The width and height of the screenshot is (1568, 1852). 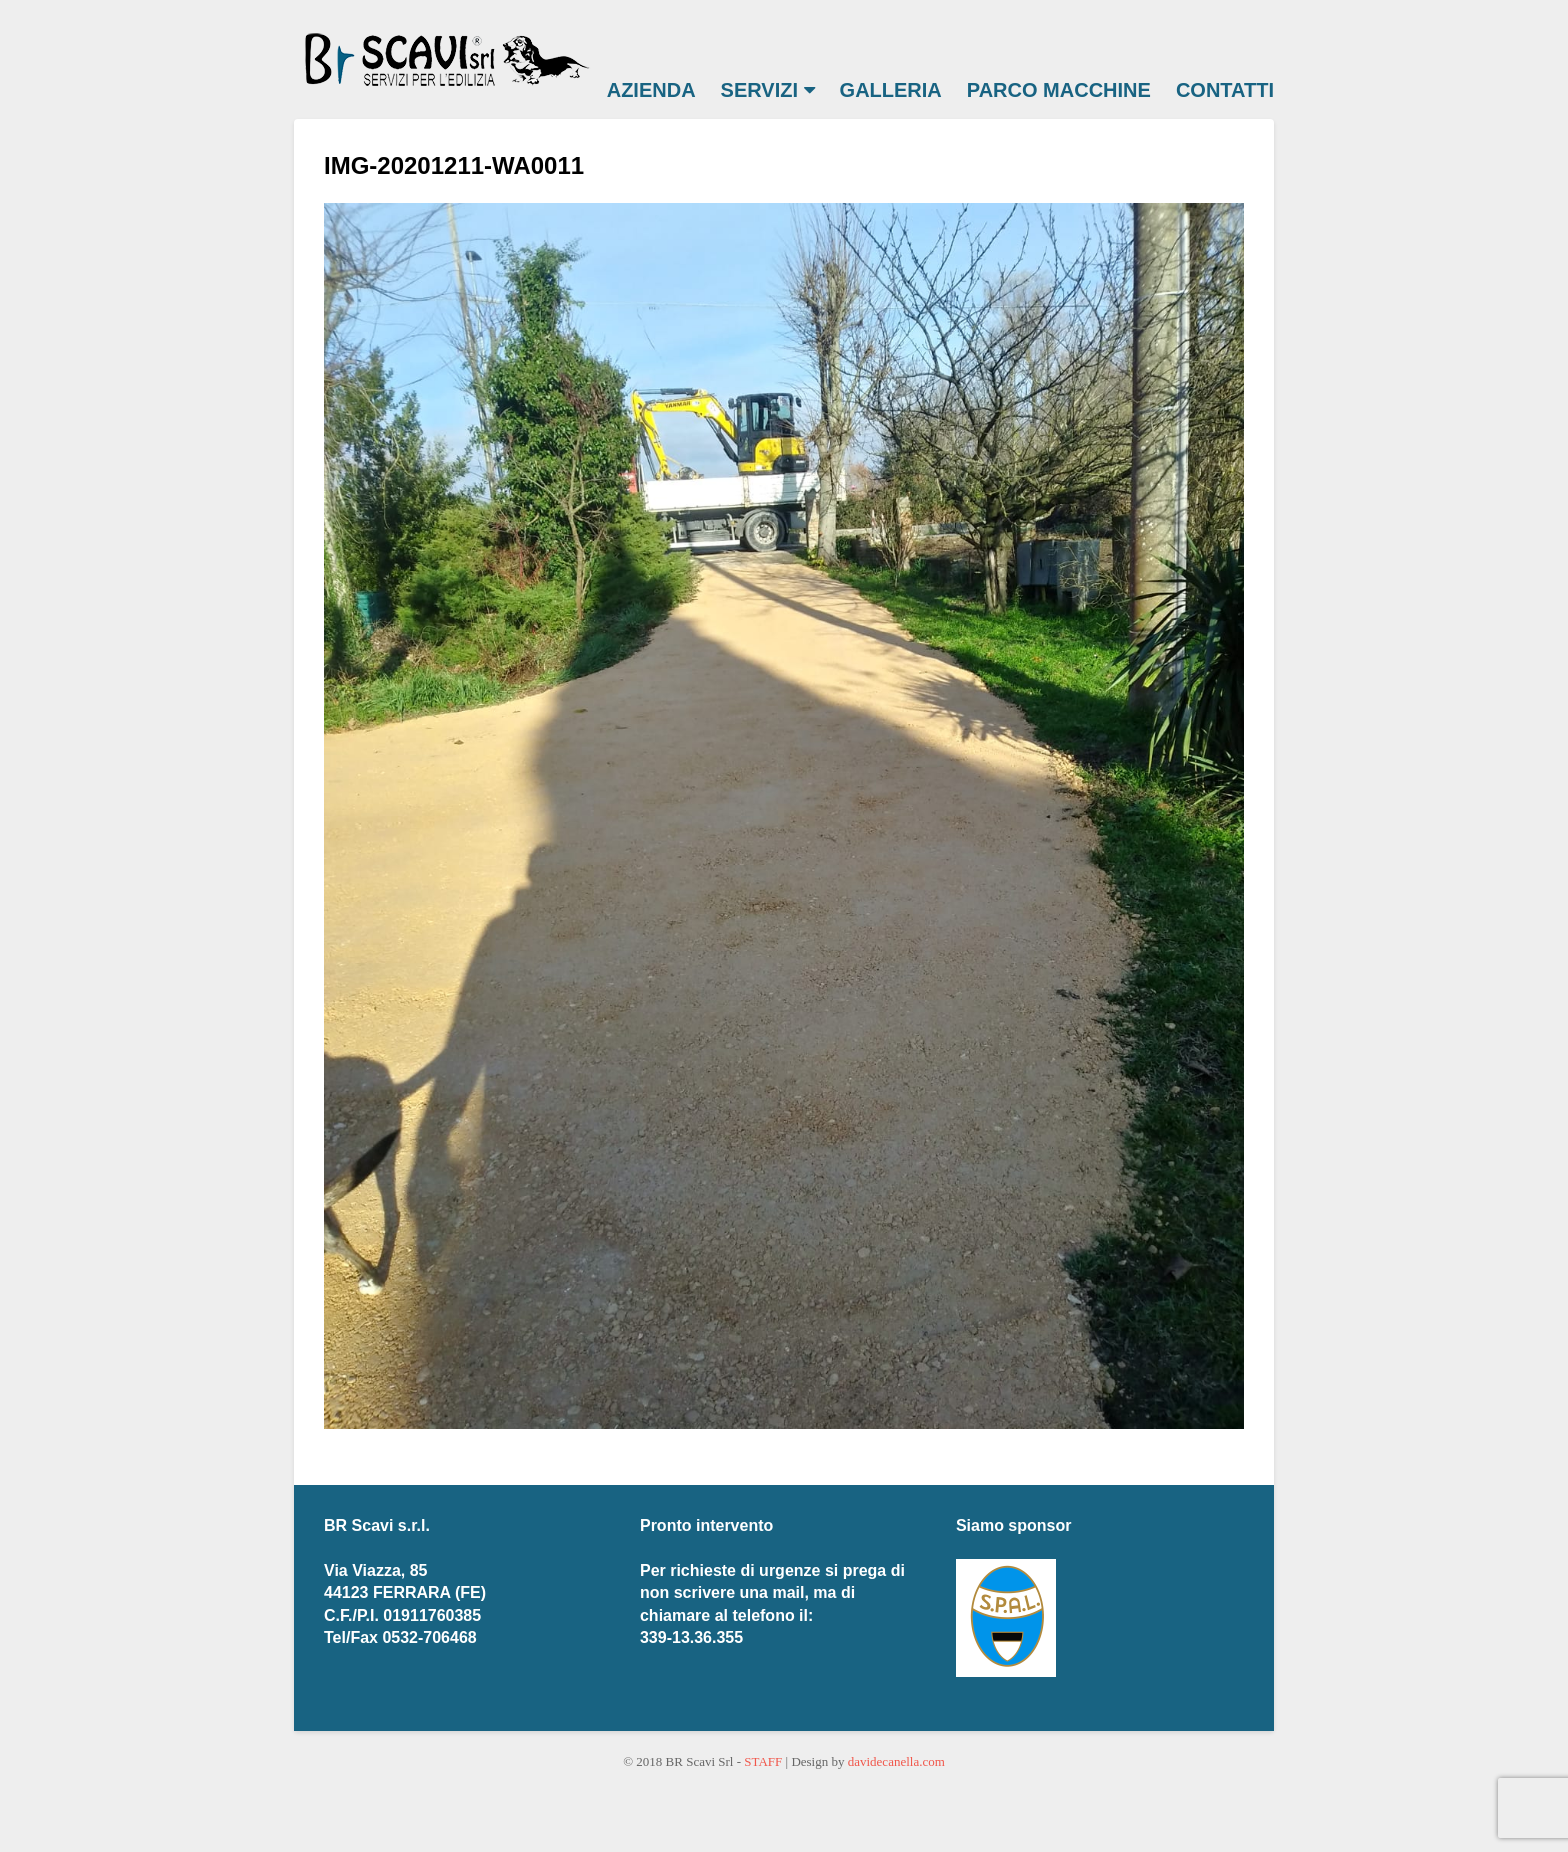 I want to click on CONTATTI, so click(x=1225, y=90).